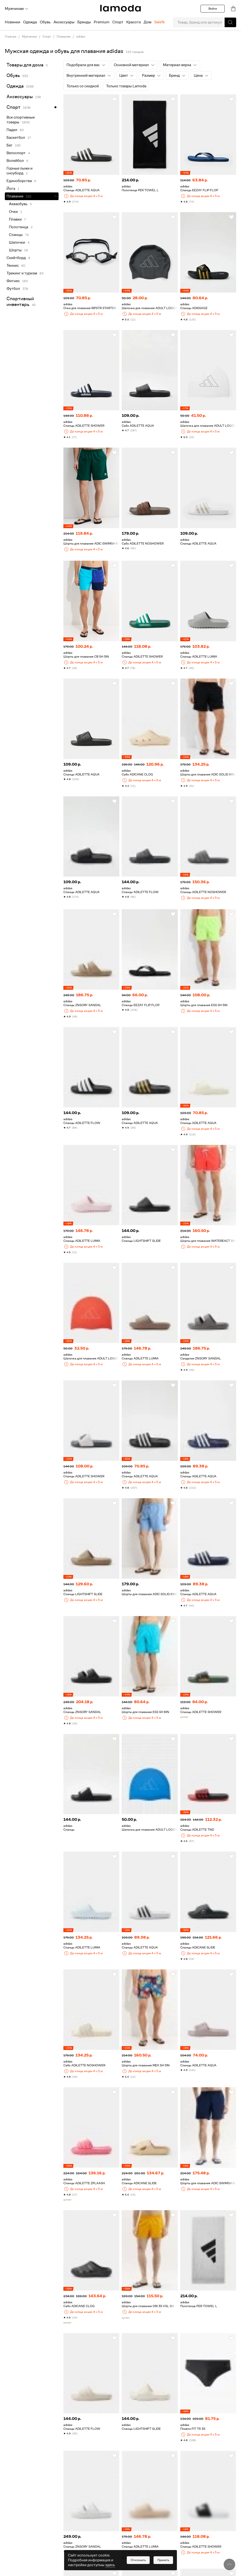 The height and width of the screenshot is (2576, 241). Describe the element at coordinates (15, 219) in the screenshot. I see `Плавки [link]` at that location.